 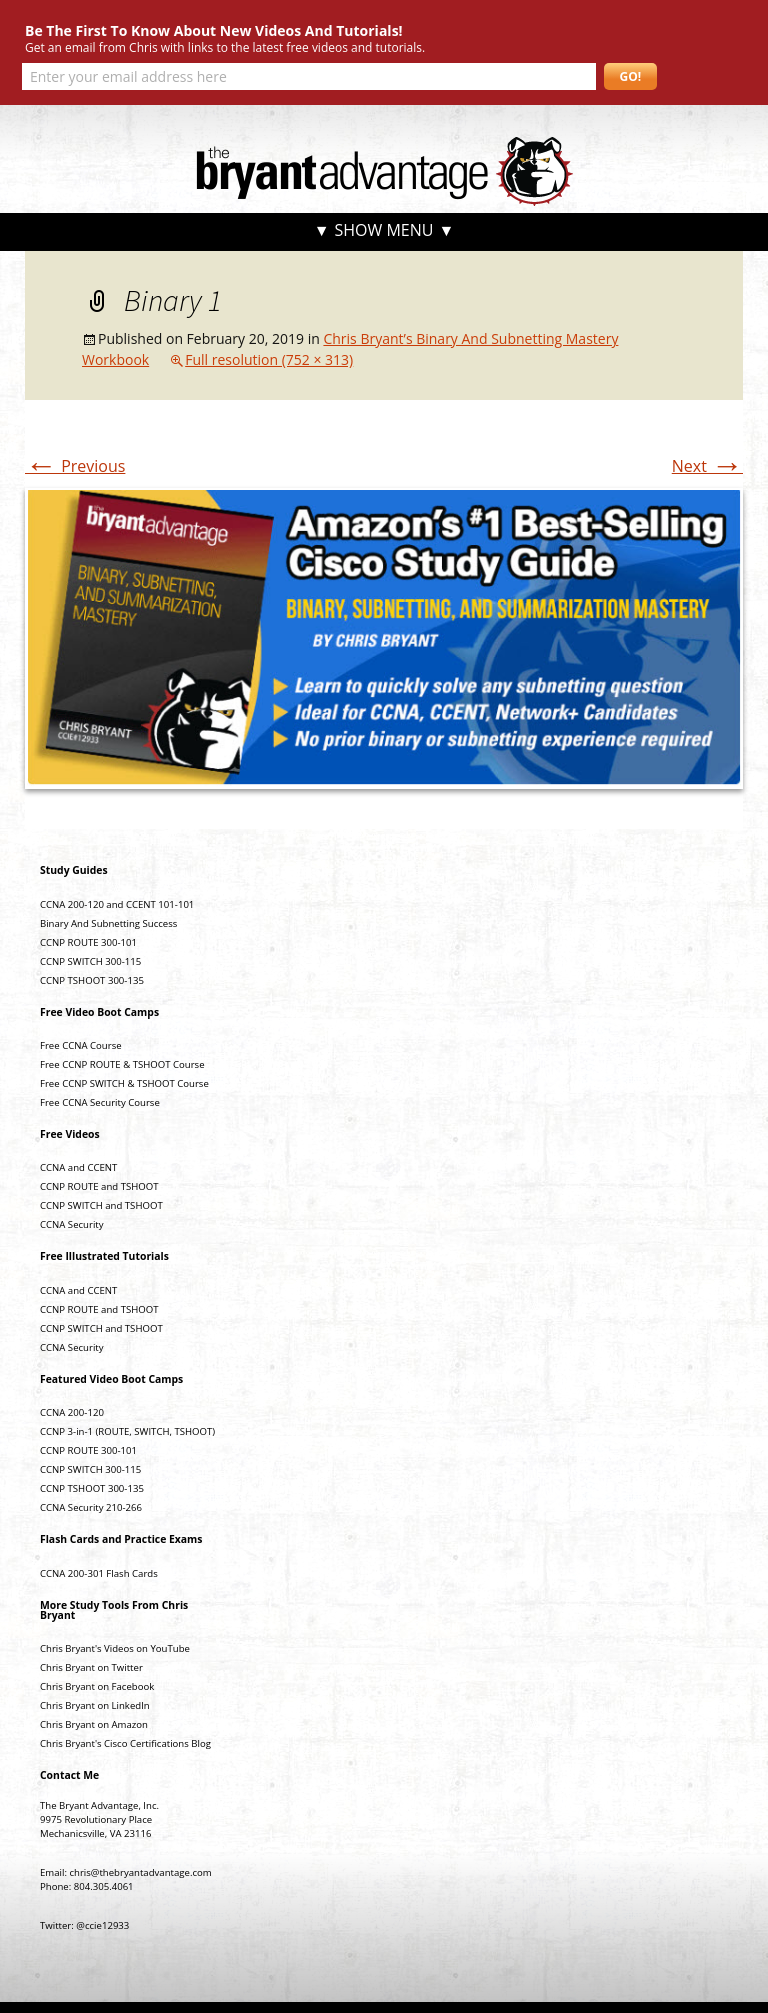 What do you see at coordinates (117, 904) in the screenshot?
I see `CCNA 200-120 and CCENT 101-101` at bounding box center [117, 904].